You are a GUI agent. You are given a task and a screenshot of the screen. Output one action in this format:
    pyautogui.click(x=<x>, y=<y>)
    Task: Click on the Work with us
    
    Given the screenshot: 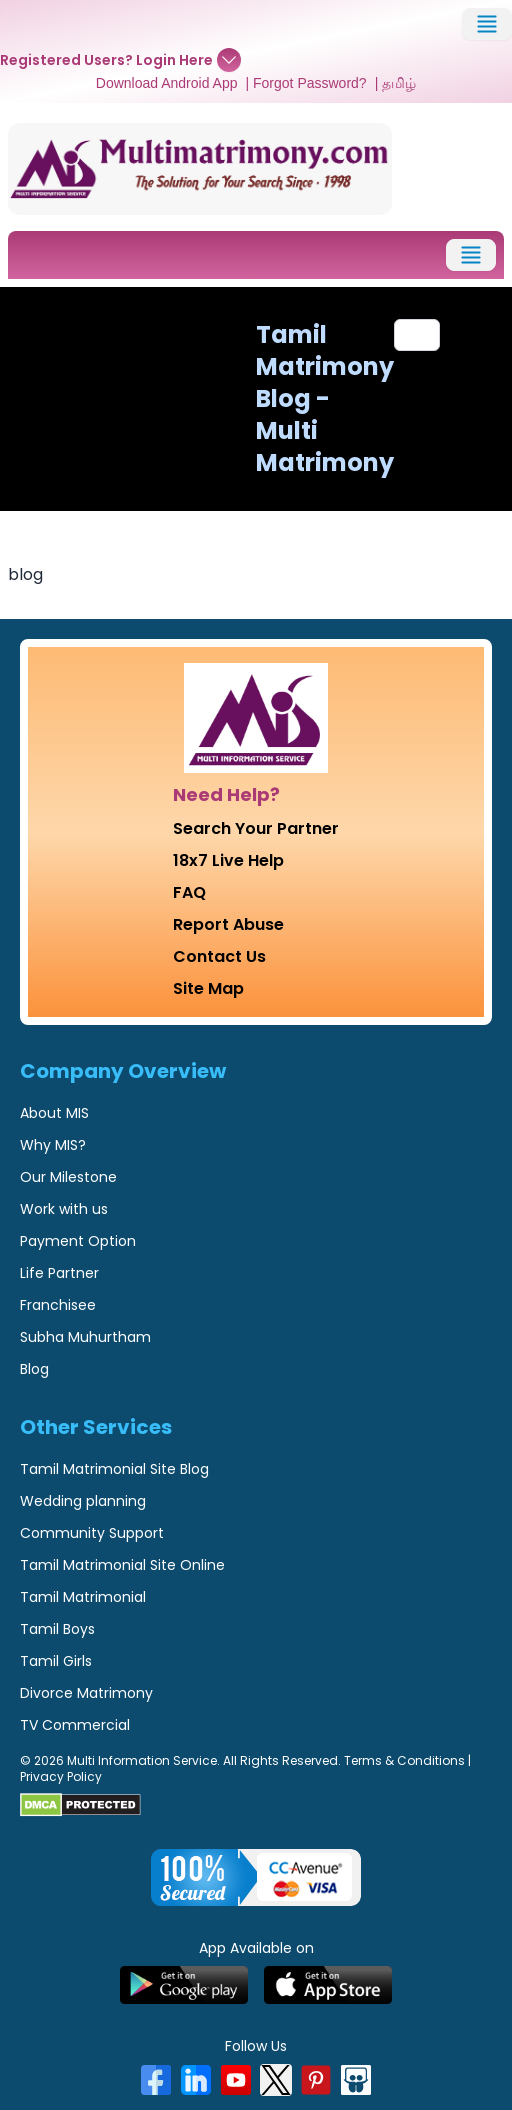 What is the action you would take?
    pyautogui.click(x=64, y=1209)
    